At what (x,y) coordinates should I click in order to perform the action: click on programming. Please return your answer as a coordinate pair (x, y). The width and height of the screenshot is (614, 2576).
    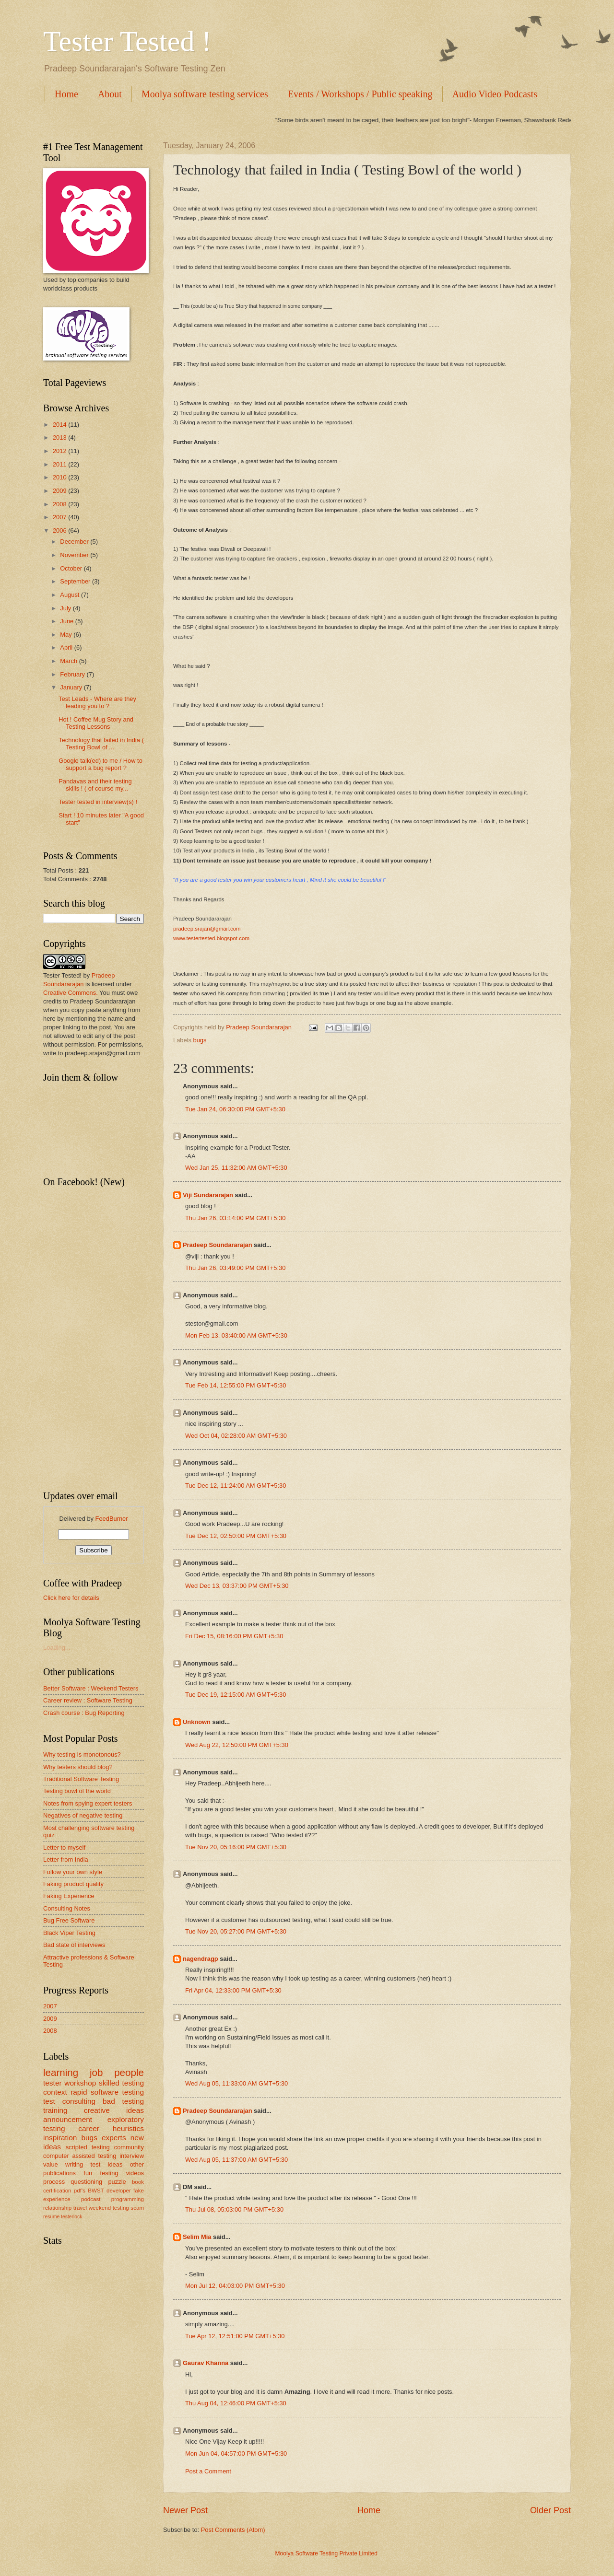
    Looking at the image, I should click on (127, 2199).